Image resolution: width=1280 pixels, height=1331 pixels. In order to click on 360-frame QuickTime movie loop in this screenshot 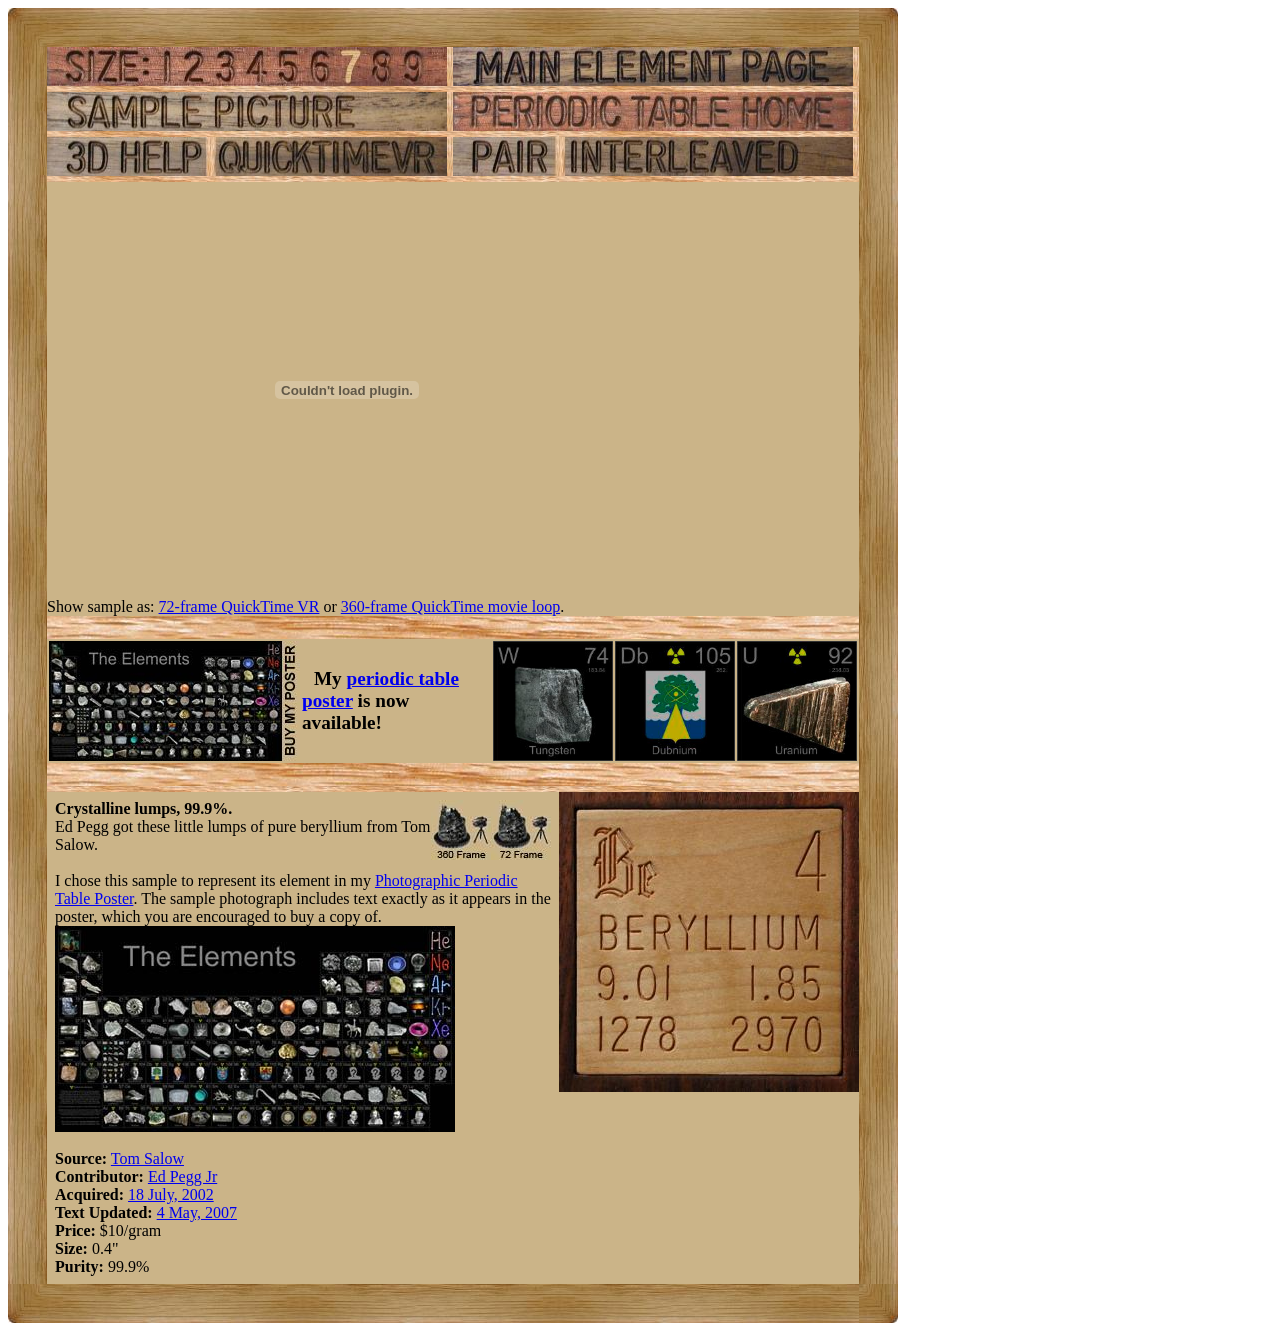, I will do `click(450, 606)`.